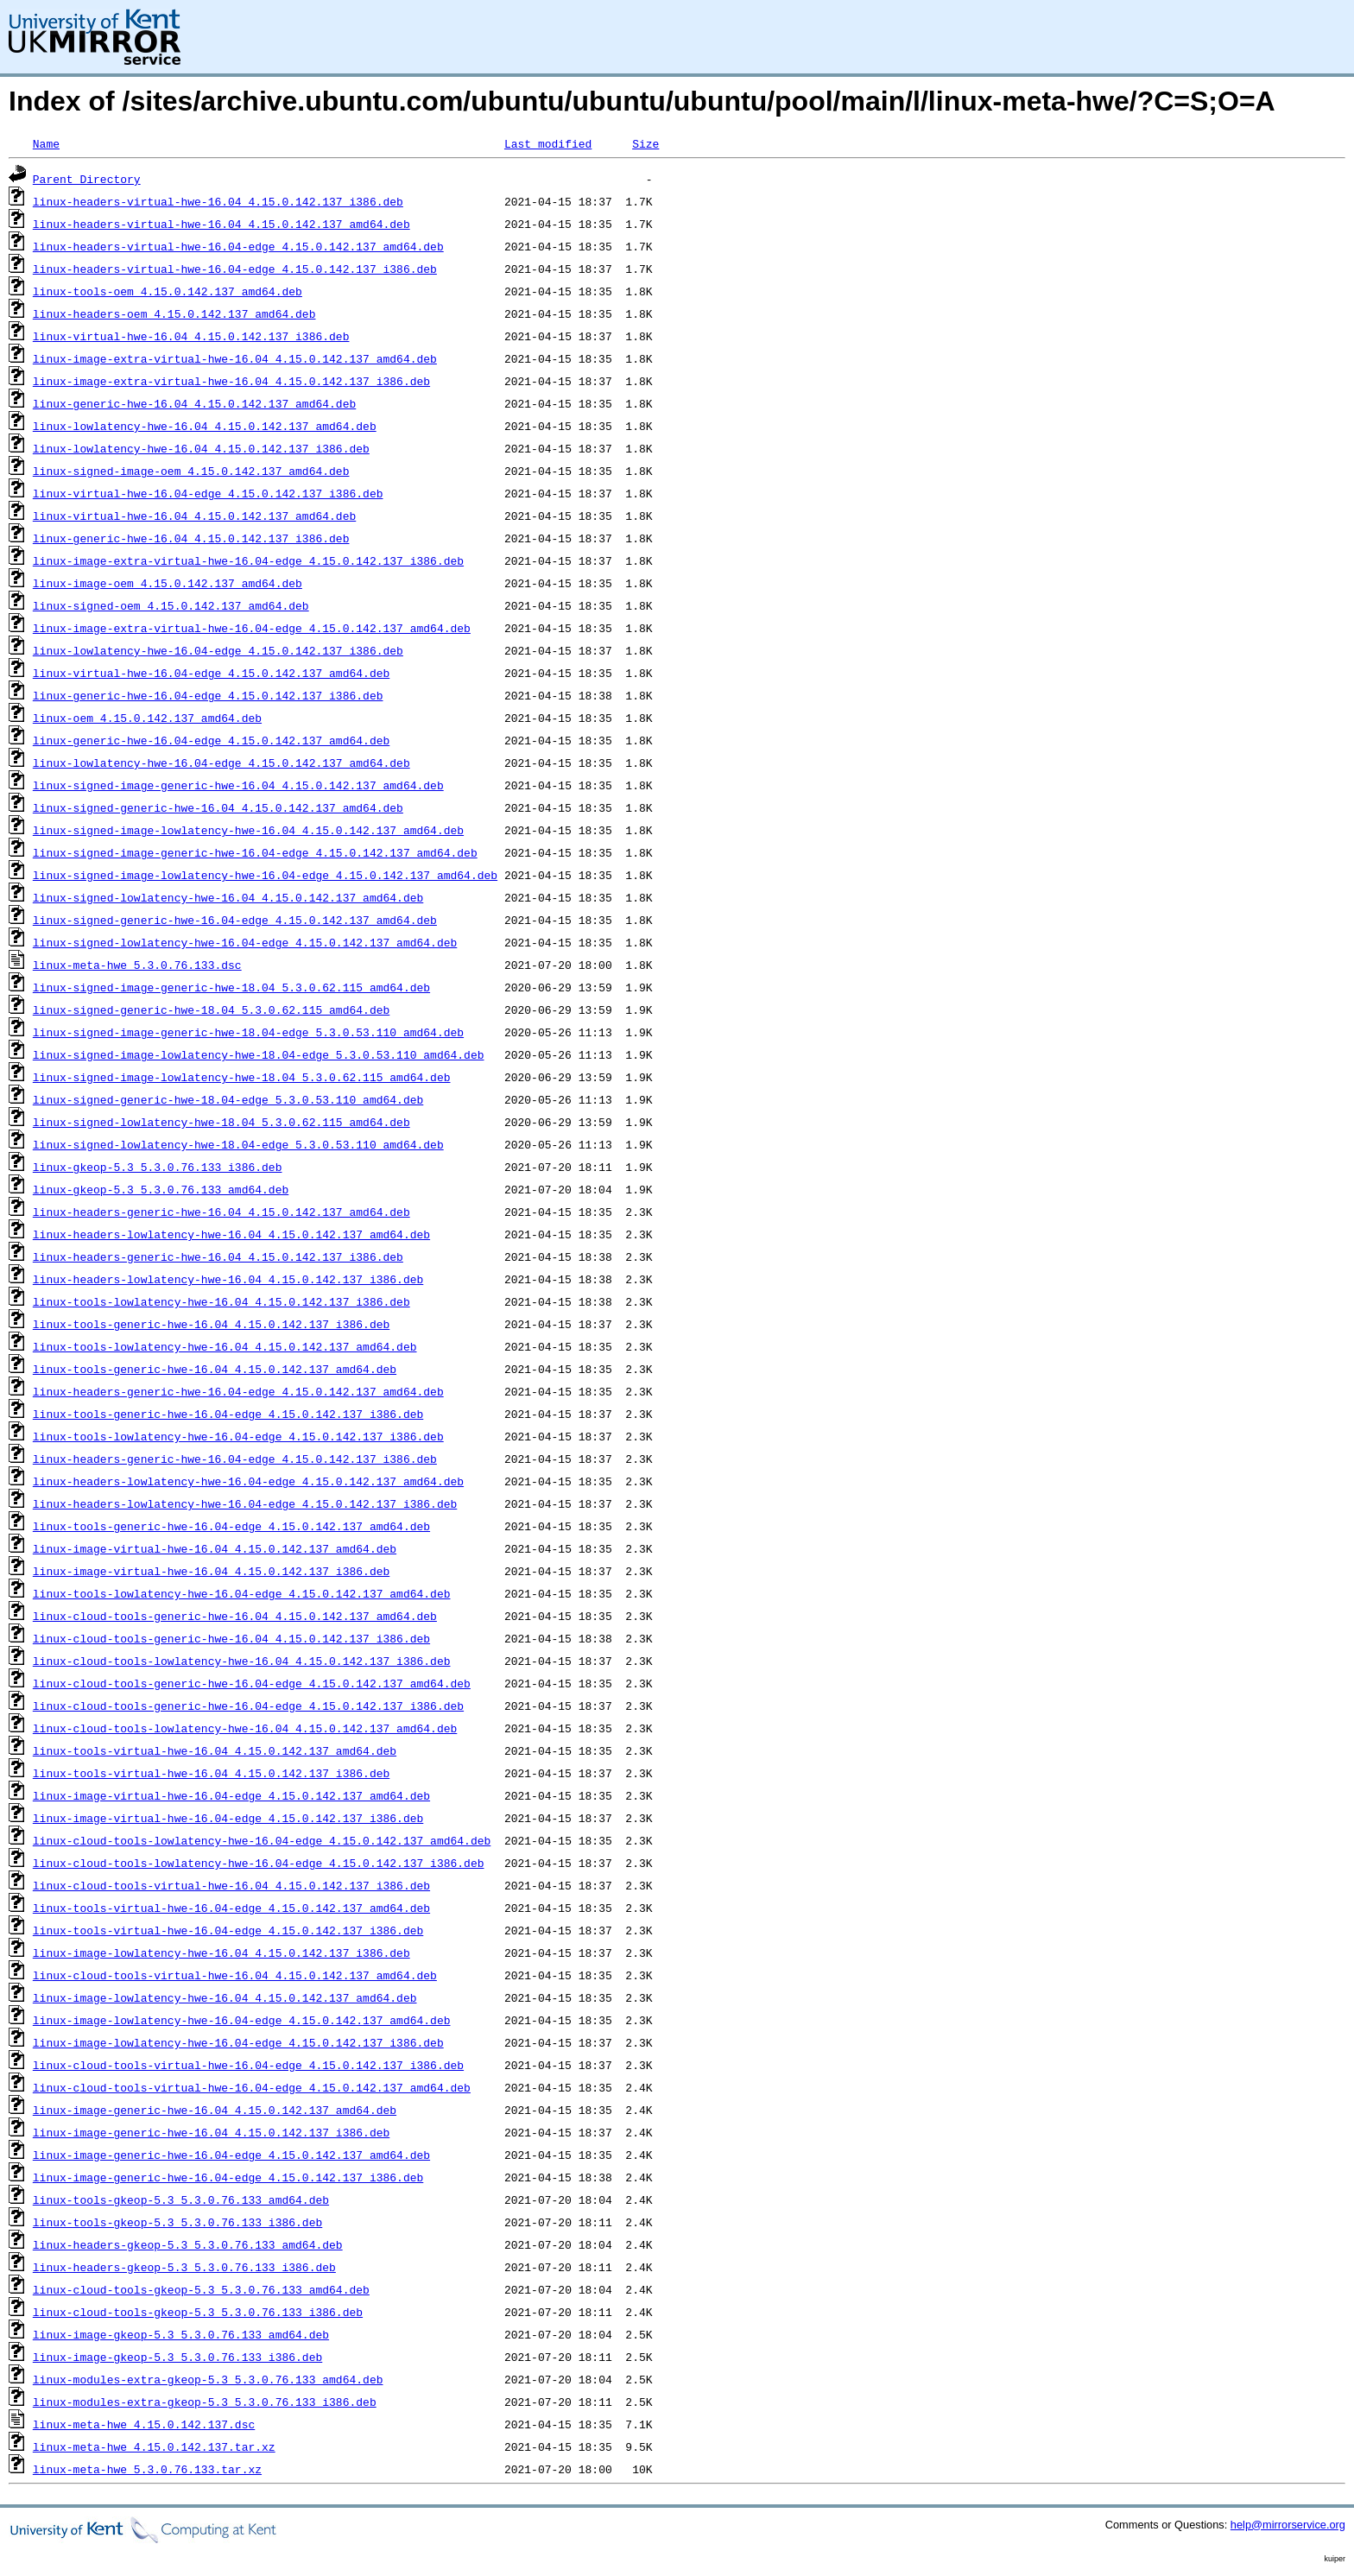 The height and width of the screenshot is (2576, 1354). What do you see at coordinates (248, 830) in the screenshot?
I see `linux-signed-image-lowlatency-hwe-16.04_4.15.0.142.137_amd64.deb` at bounding box center [248, 830].